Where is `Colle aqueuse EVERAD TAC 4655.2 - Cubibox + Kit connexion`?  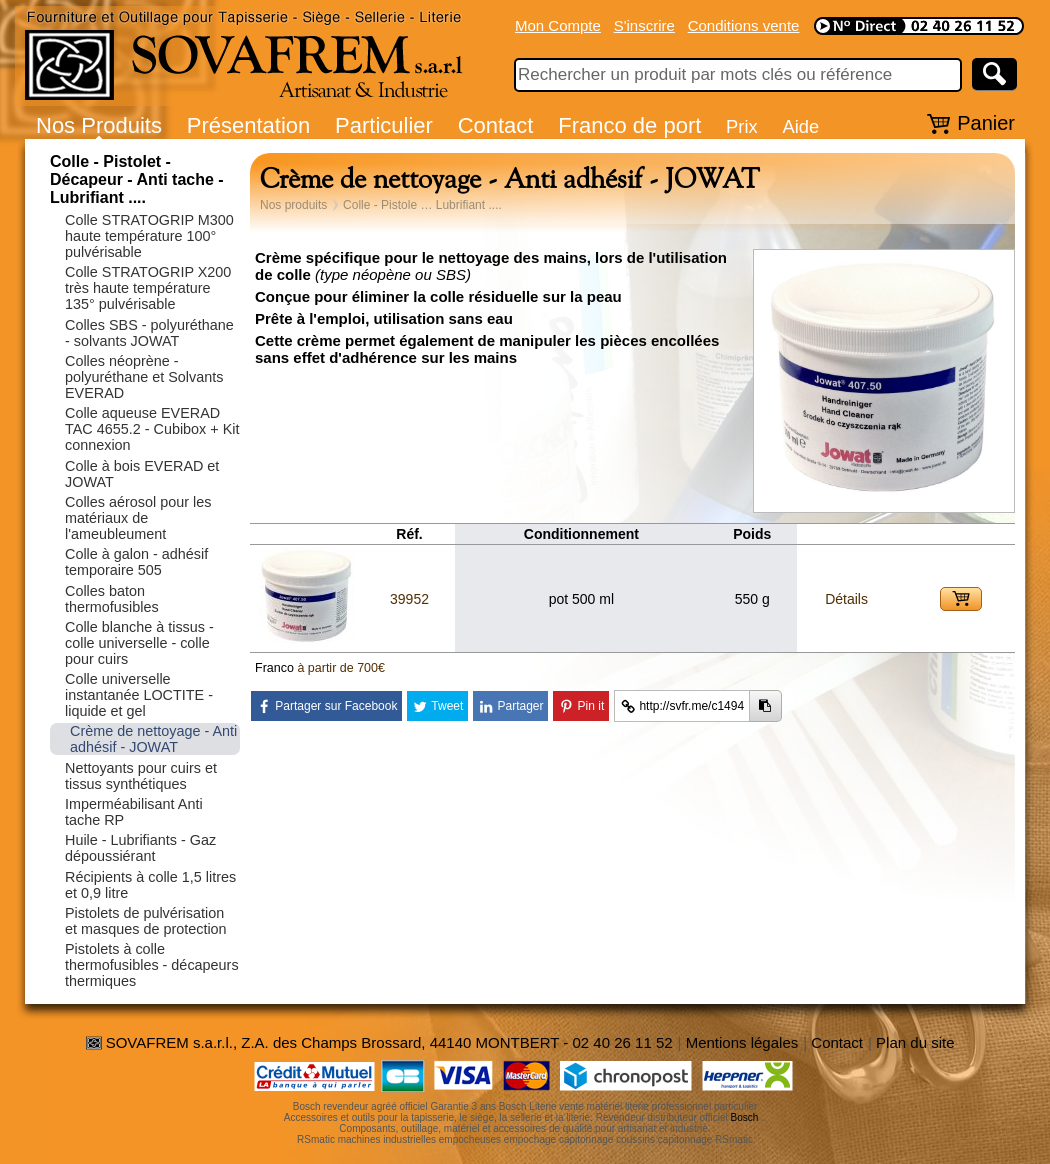
Colle aqueuse EVERAD TAC 4655.2 - Cubibox + Kit connexion is located at coordinates (152, 429).